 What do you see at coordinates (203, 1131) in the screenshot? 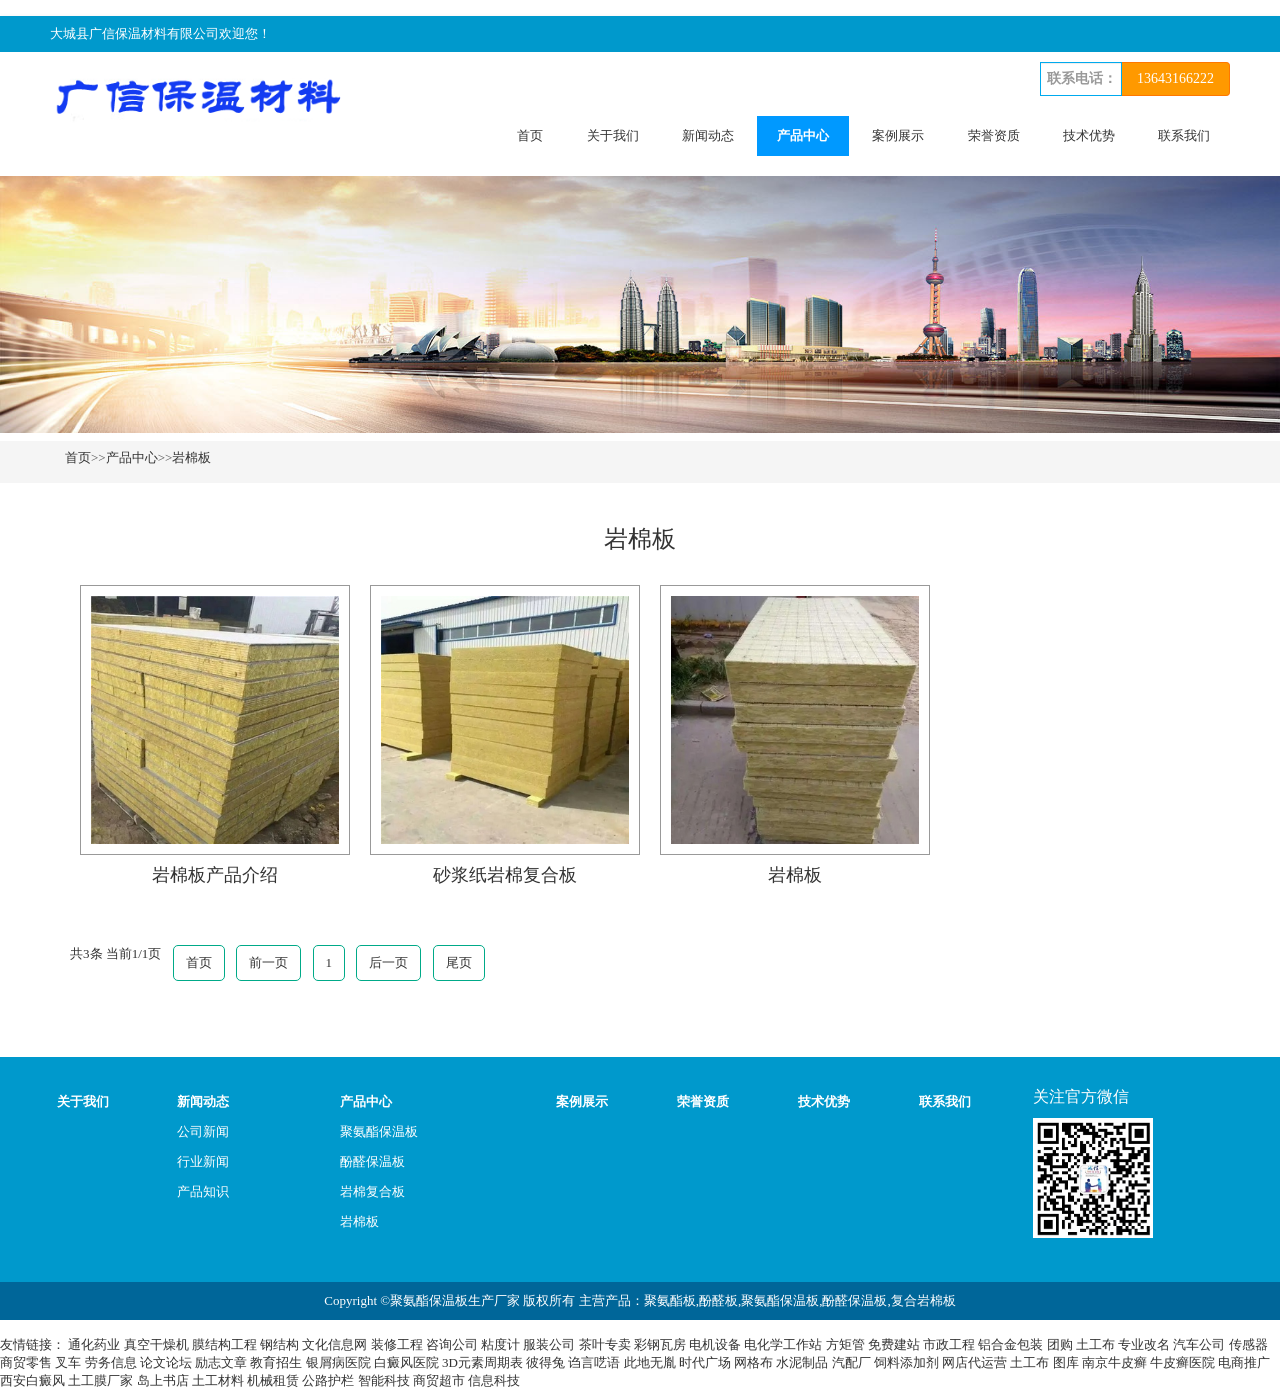
I see `公司新闻` at bounding box center [203, 1131].